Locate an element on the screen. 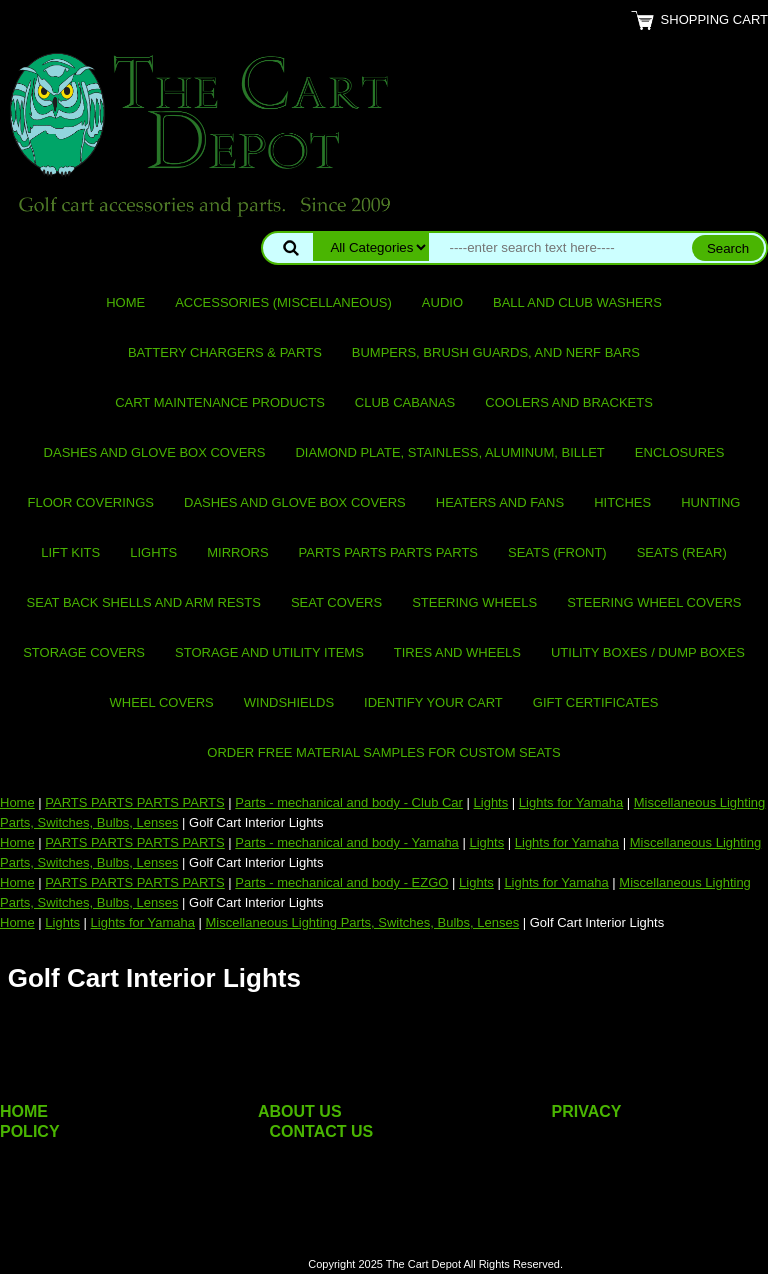 The image size is (768, 1274). Lights for Yamaha is located at coordinates (571, 802).